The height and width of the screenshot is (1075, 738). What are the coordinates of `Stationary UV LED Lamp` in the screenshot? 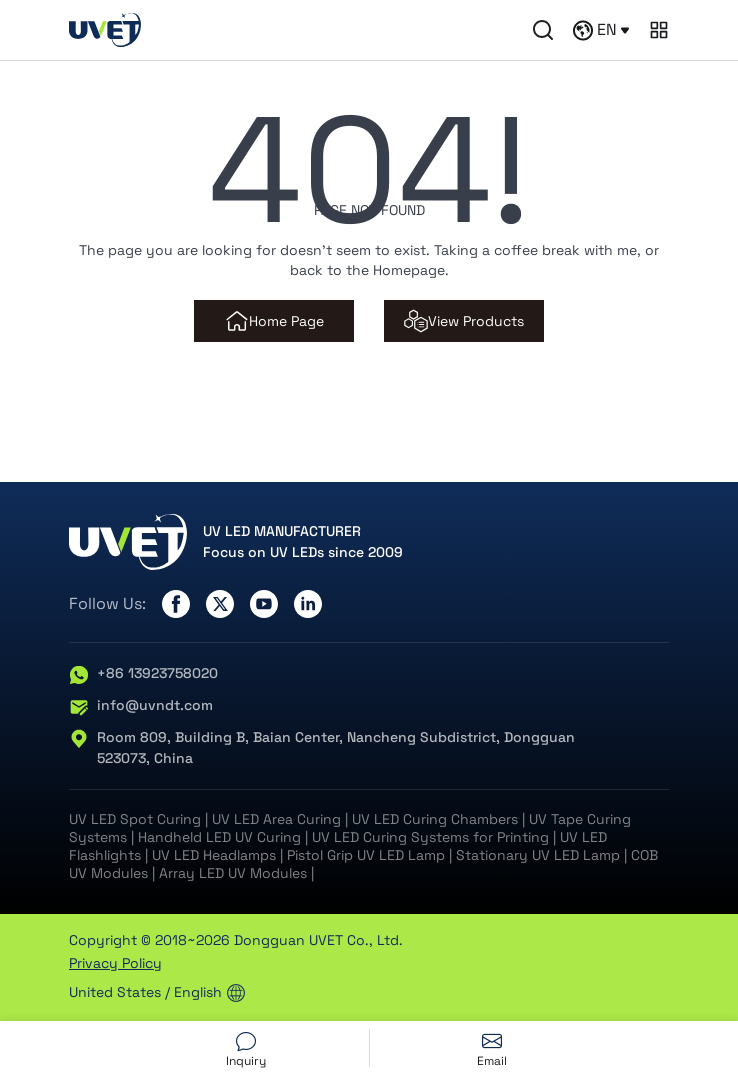 It's located at (538, 855).